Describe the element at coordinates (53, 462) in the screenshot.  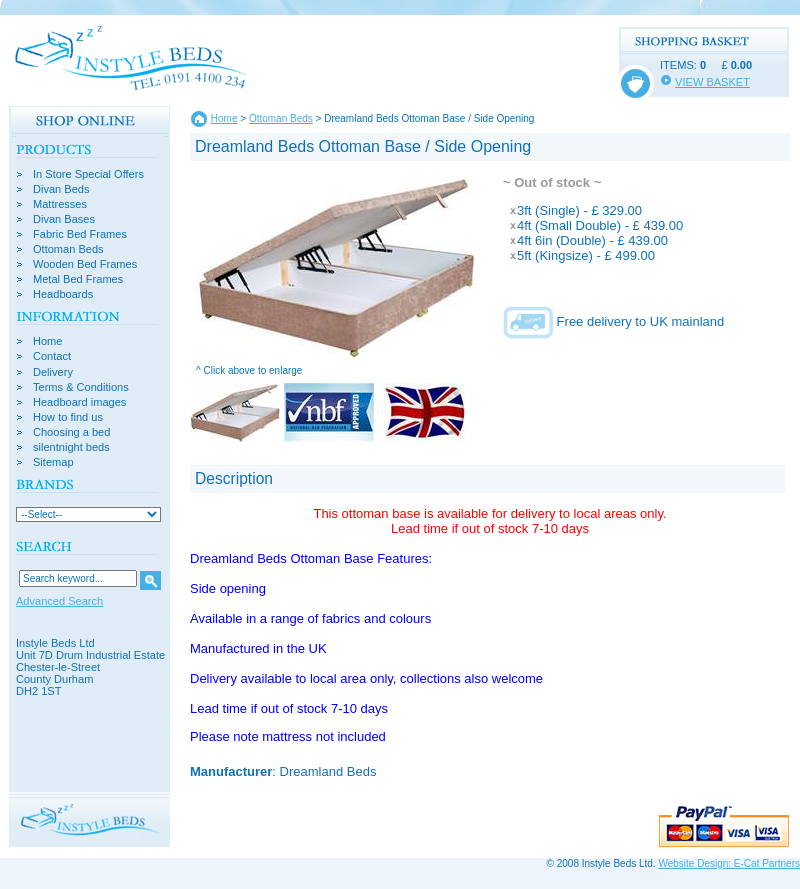
I see `Sitemap` at that location.